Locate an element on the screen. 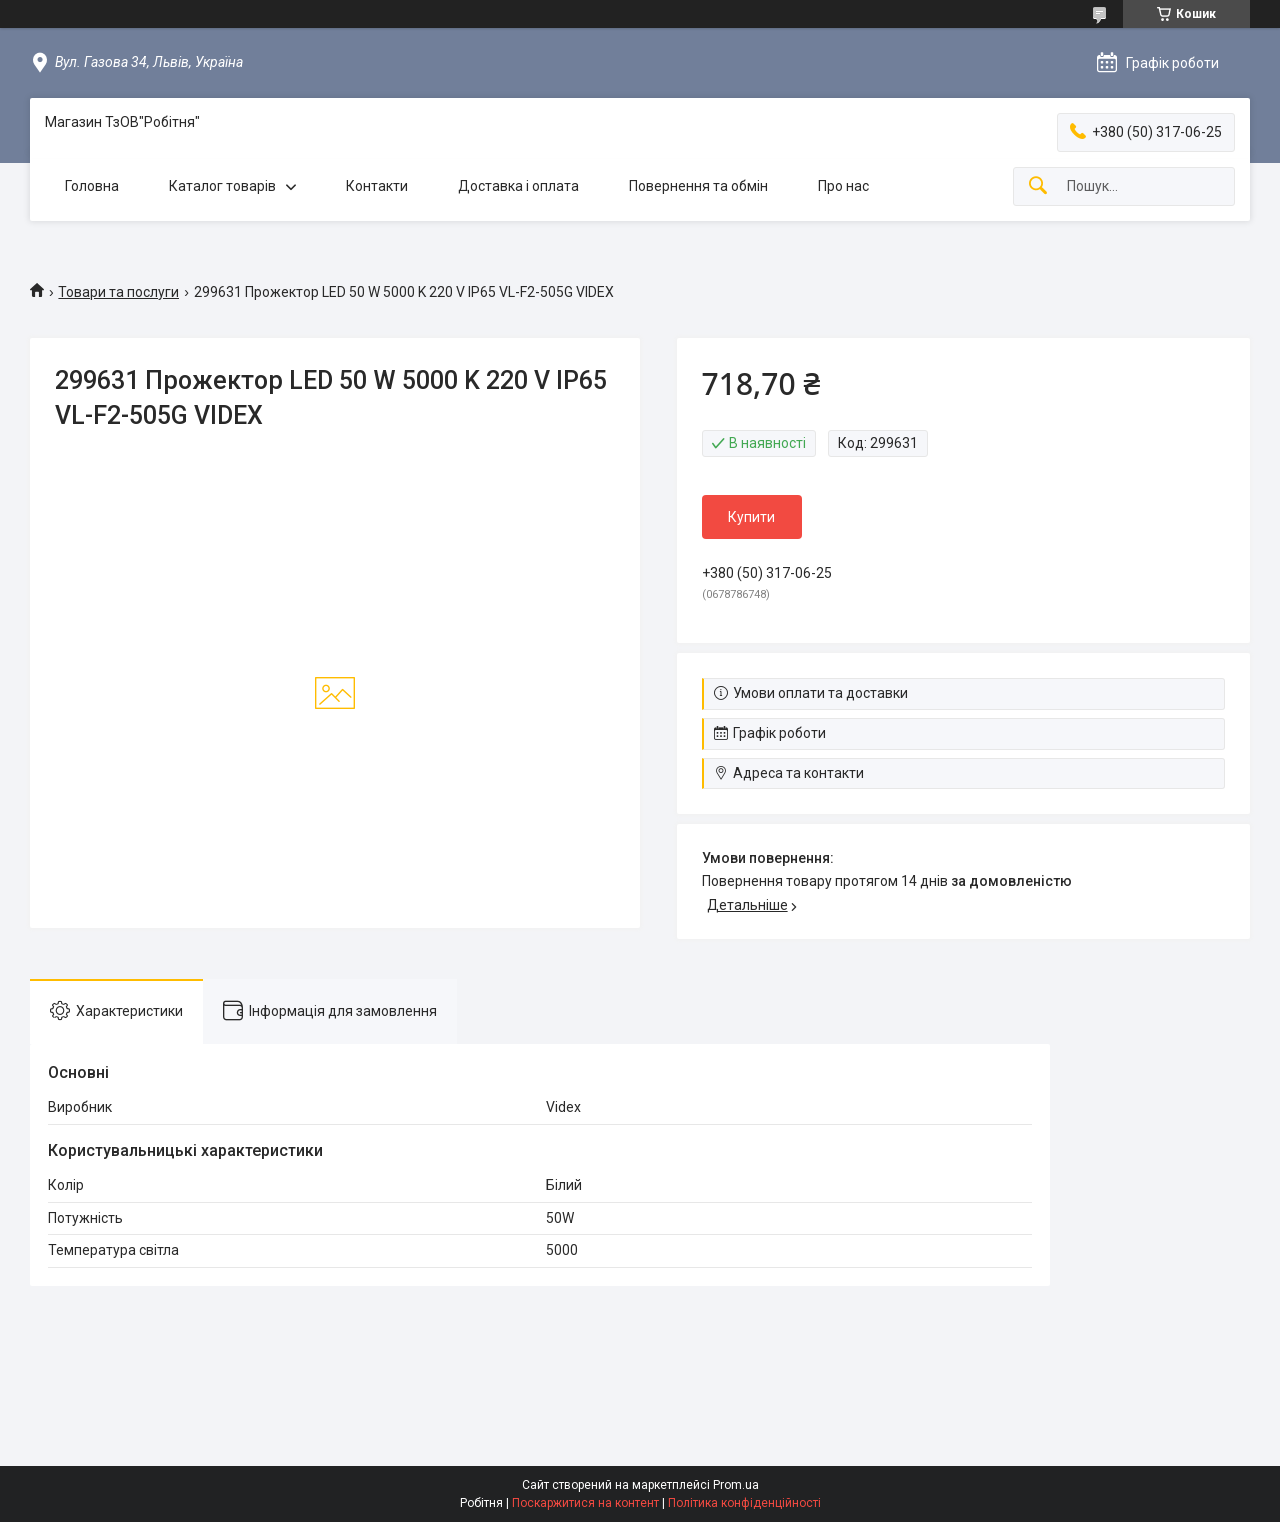 The image size is (1280, 1522). Головна is located at coordinates (92, 186).